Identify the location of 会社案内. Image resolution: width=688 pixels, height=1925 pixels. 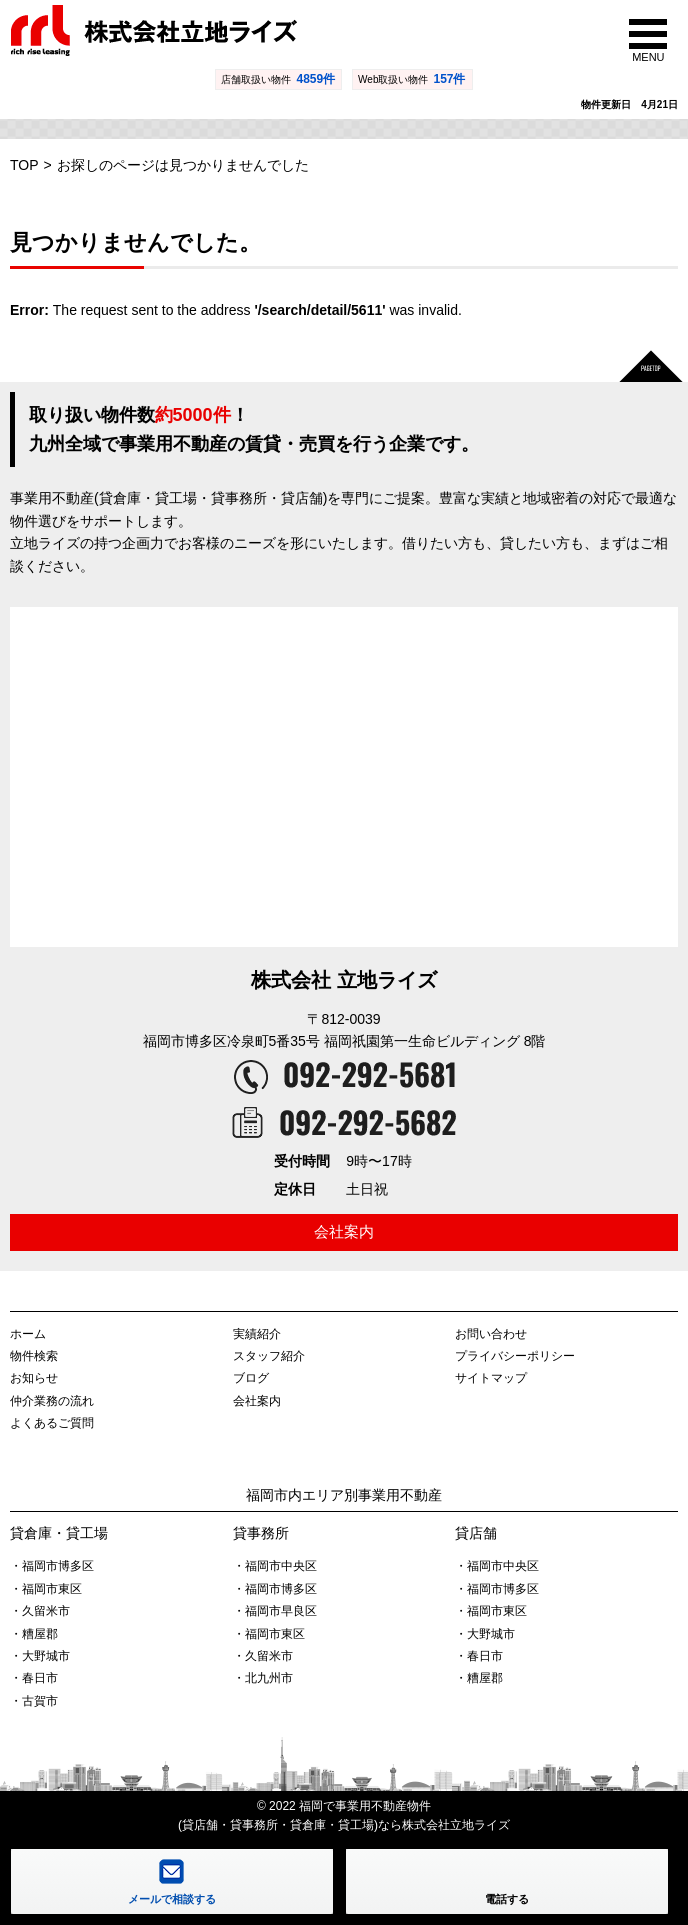
(344, 1231).